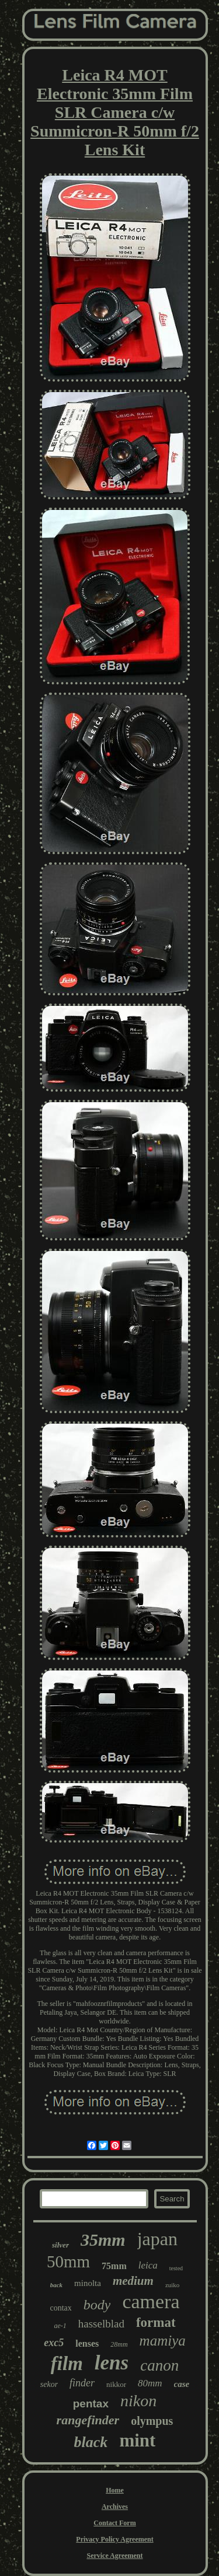 Image resolution: width=219 pixels, height=2576 pixels. Describe the element at coordinates (111, 2362) in the screenshot. I see `lens` at that location.